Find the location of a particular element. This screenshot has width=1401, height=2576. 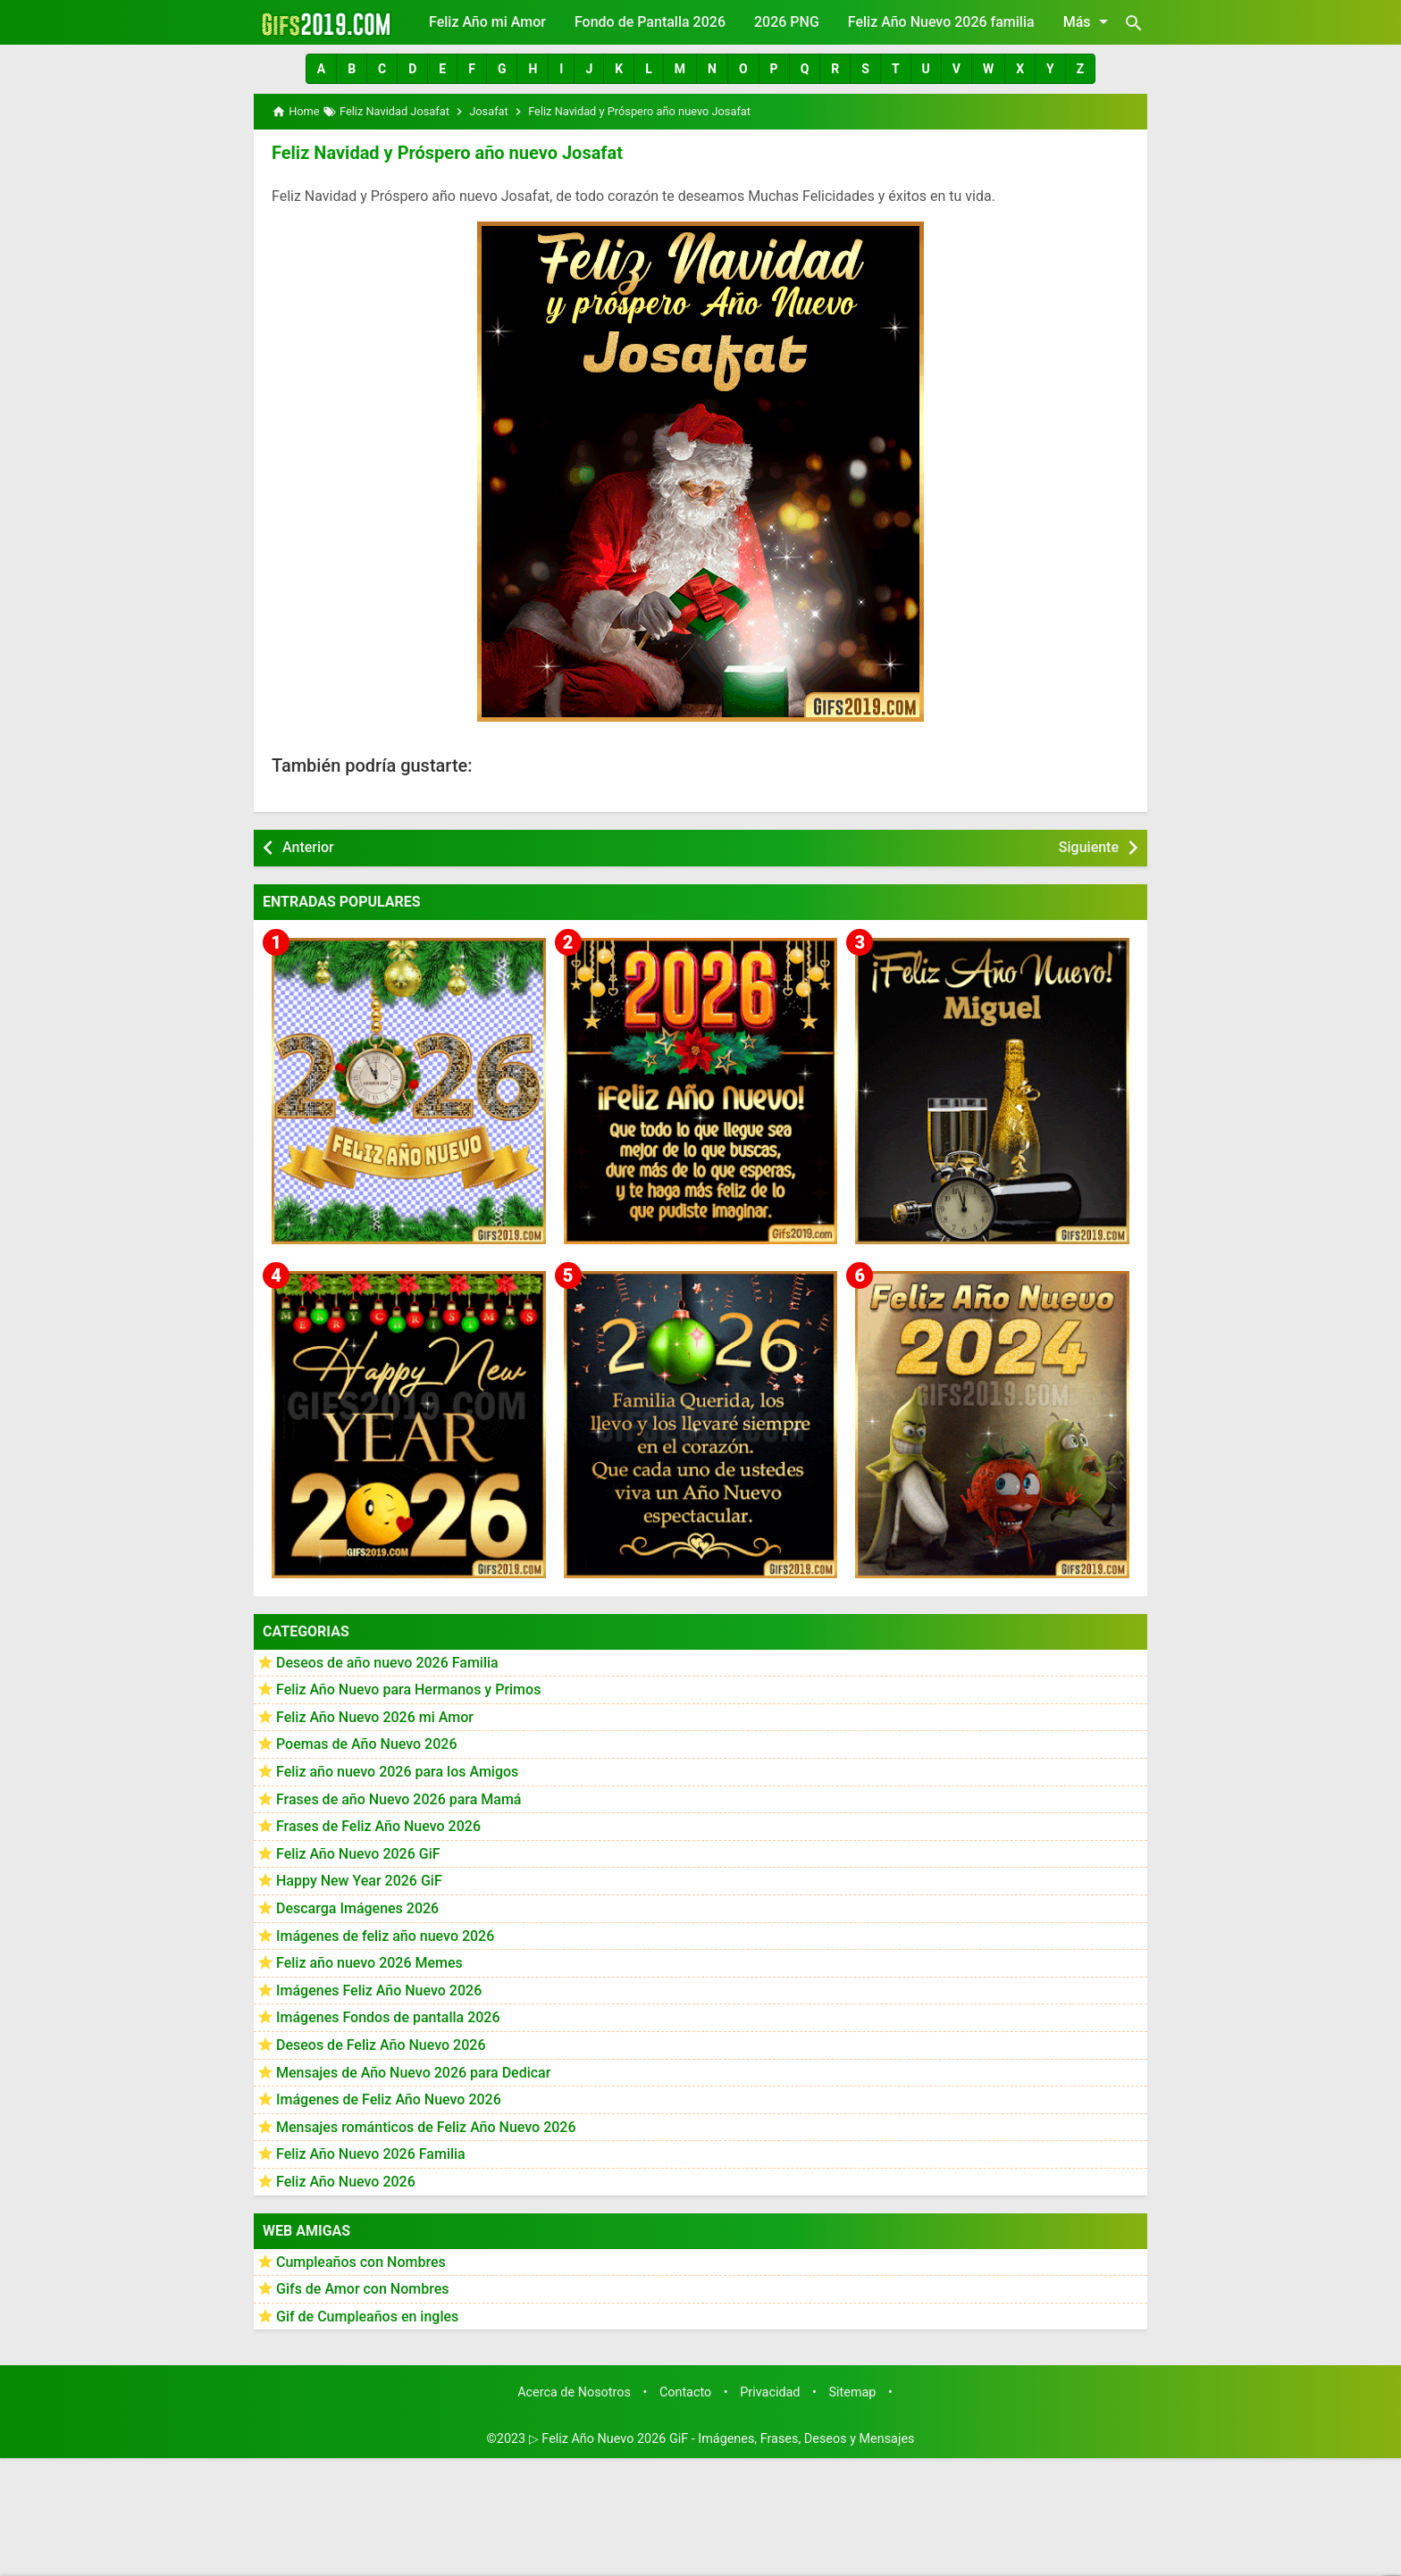

Feliz Año Nuevo 2026 familia is located at coordinates (941, 21).